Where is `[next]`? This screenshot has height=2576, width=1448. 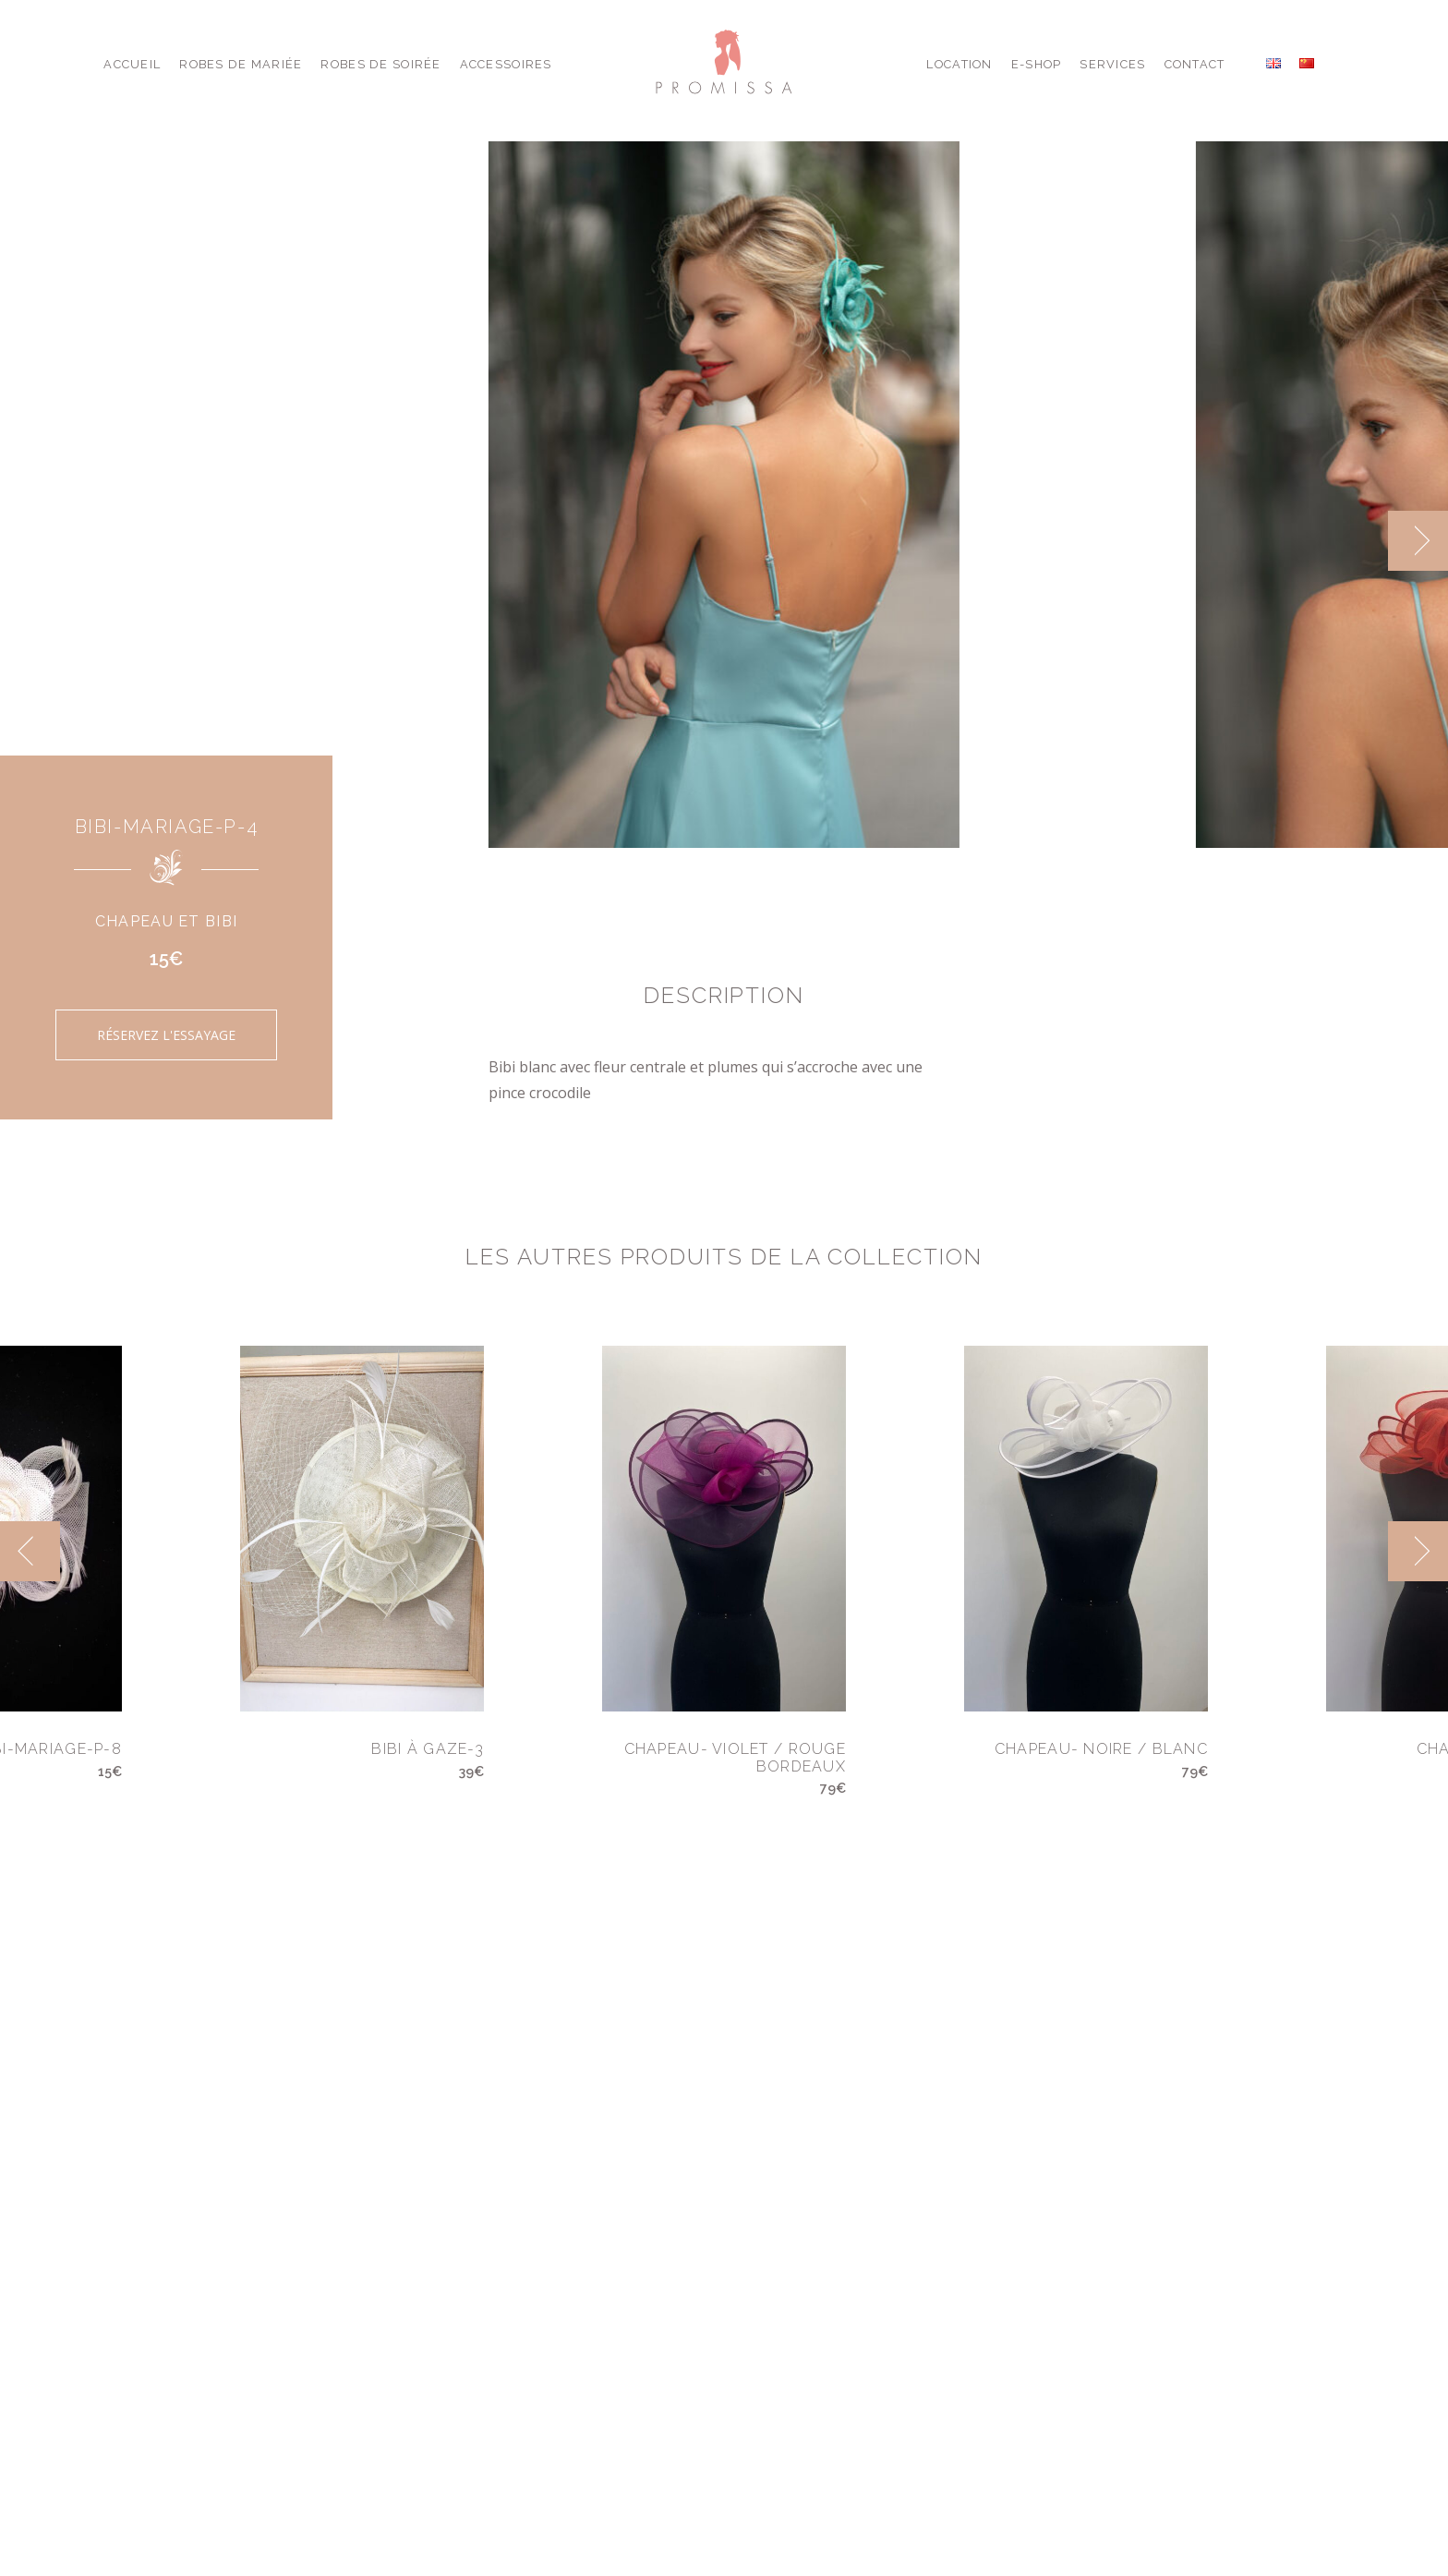 [next] is located at coordinates (1418, 541).